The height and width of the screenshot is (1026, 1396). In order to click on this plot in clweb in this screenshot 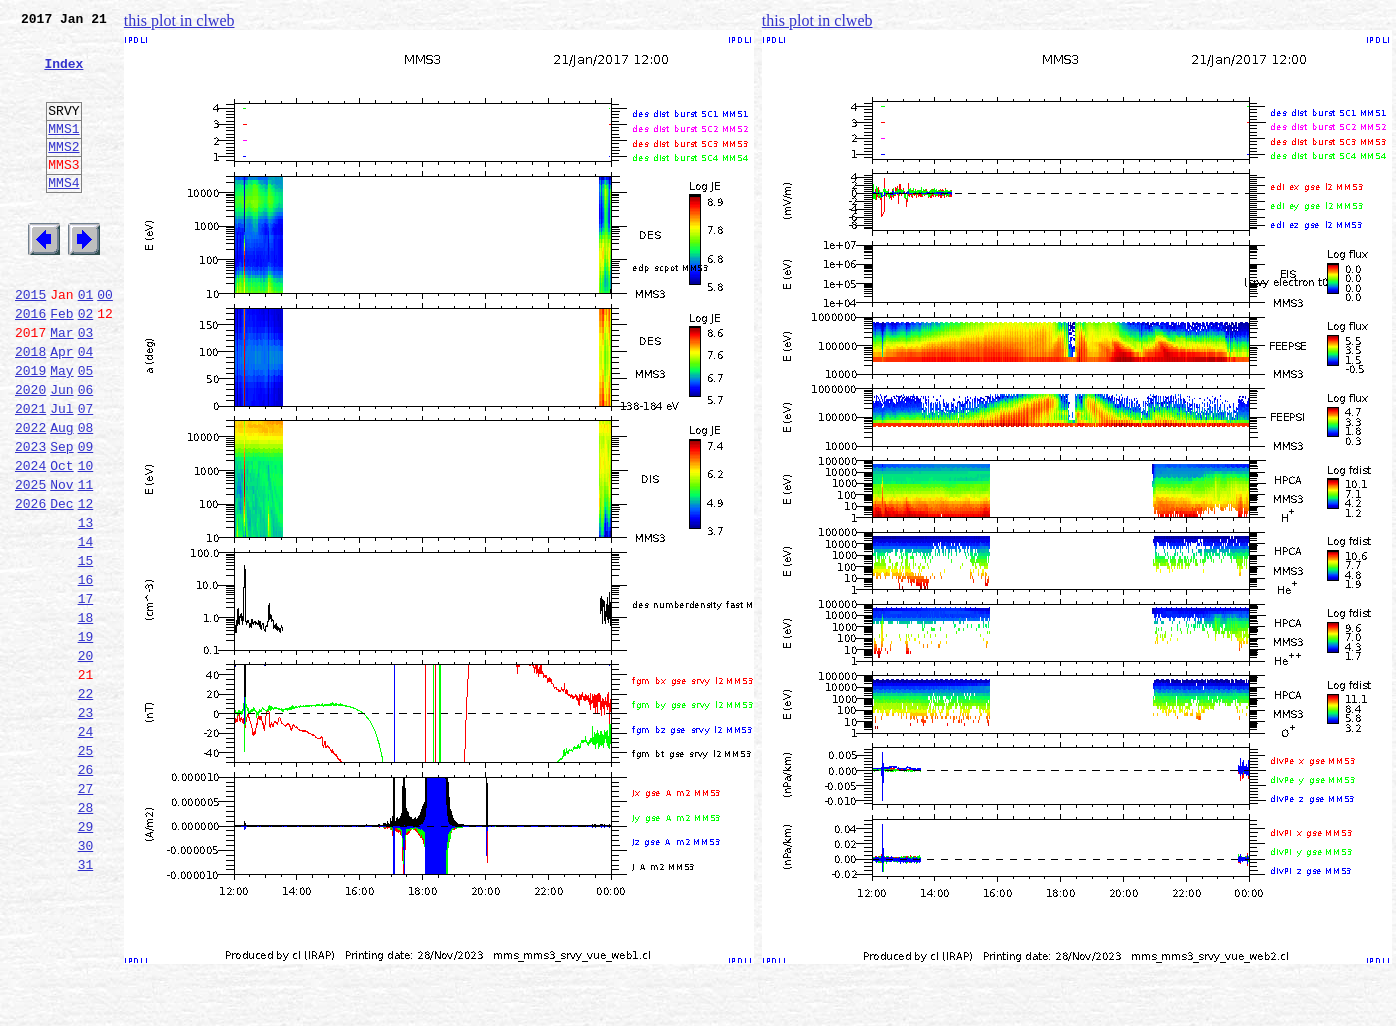, I will do `click(179, 20)`.